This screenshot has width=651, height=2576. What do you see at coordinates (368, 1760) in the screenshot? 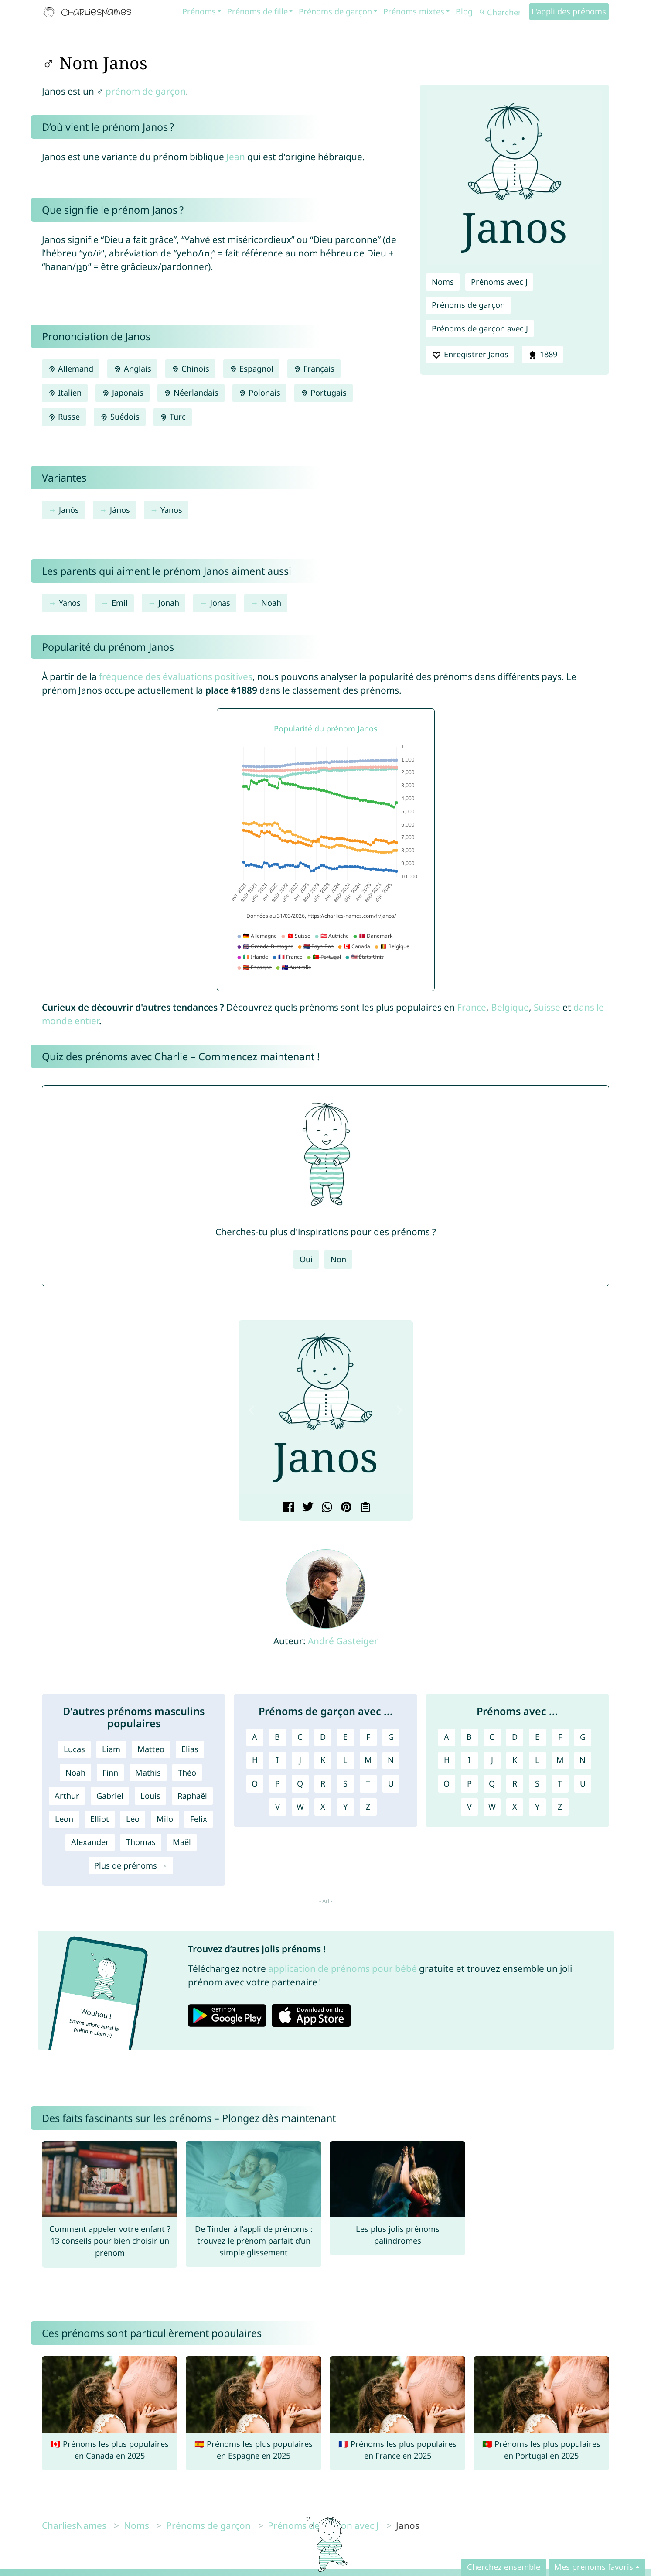
I see `M [Prénoms de garçon avec M]` at bounding box center [368, 1760].